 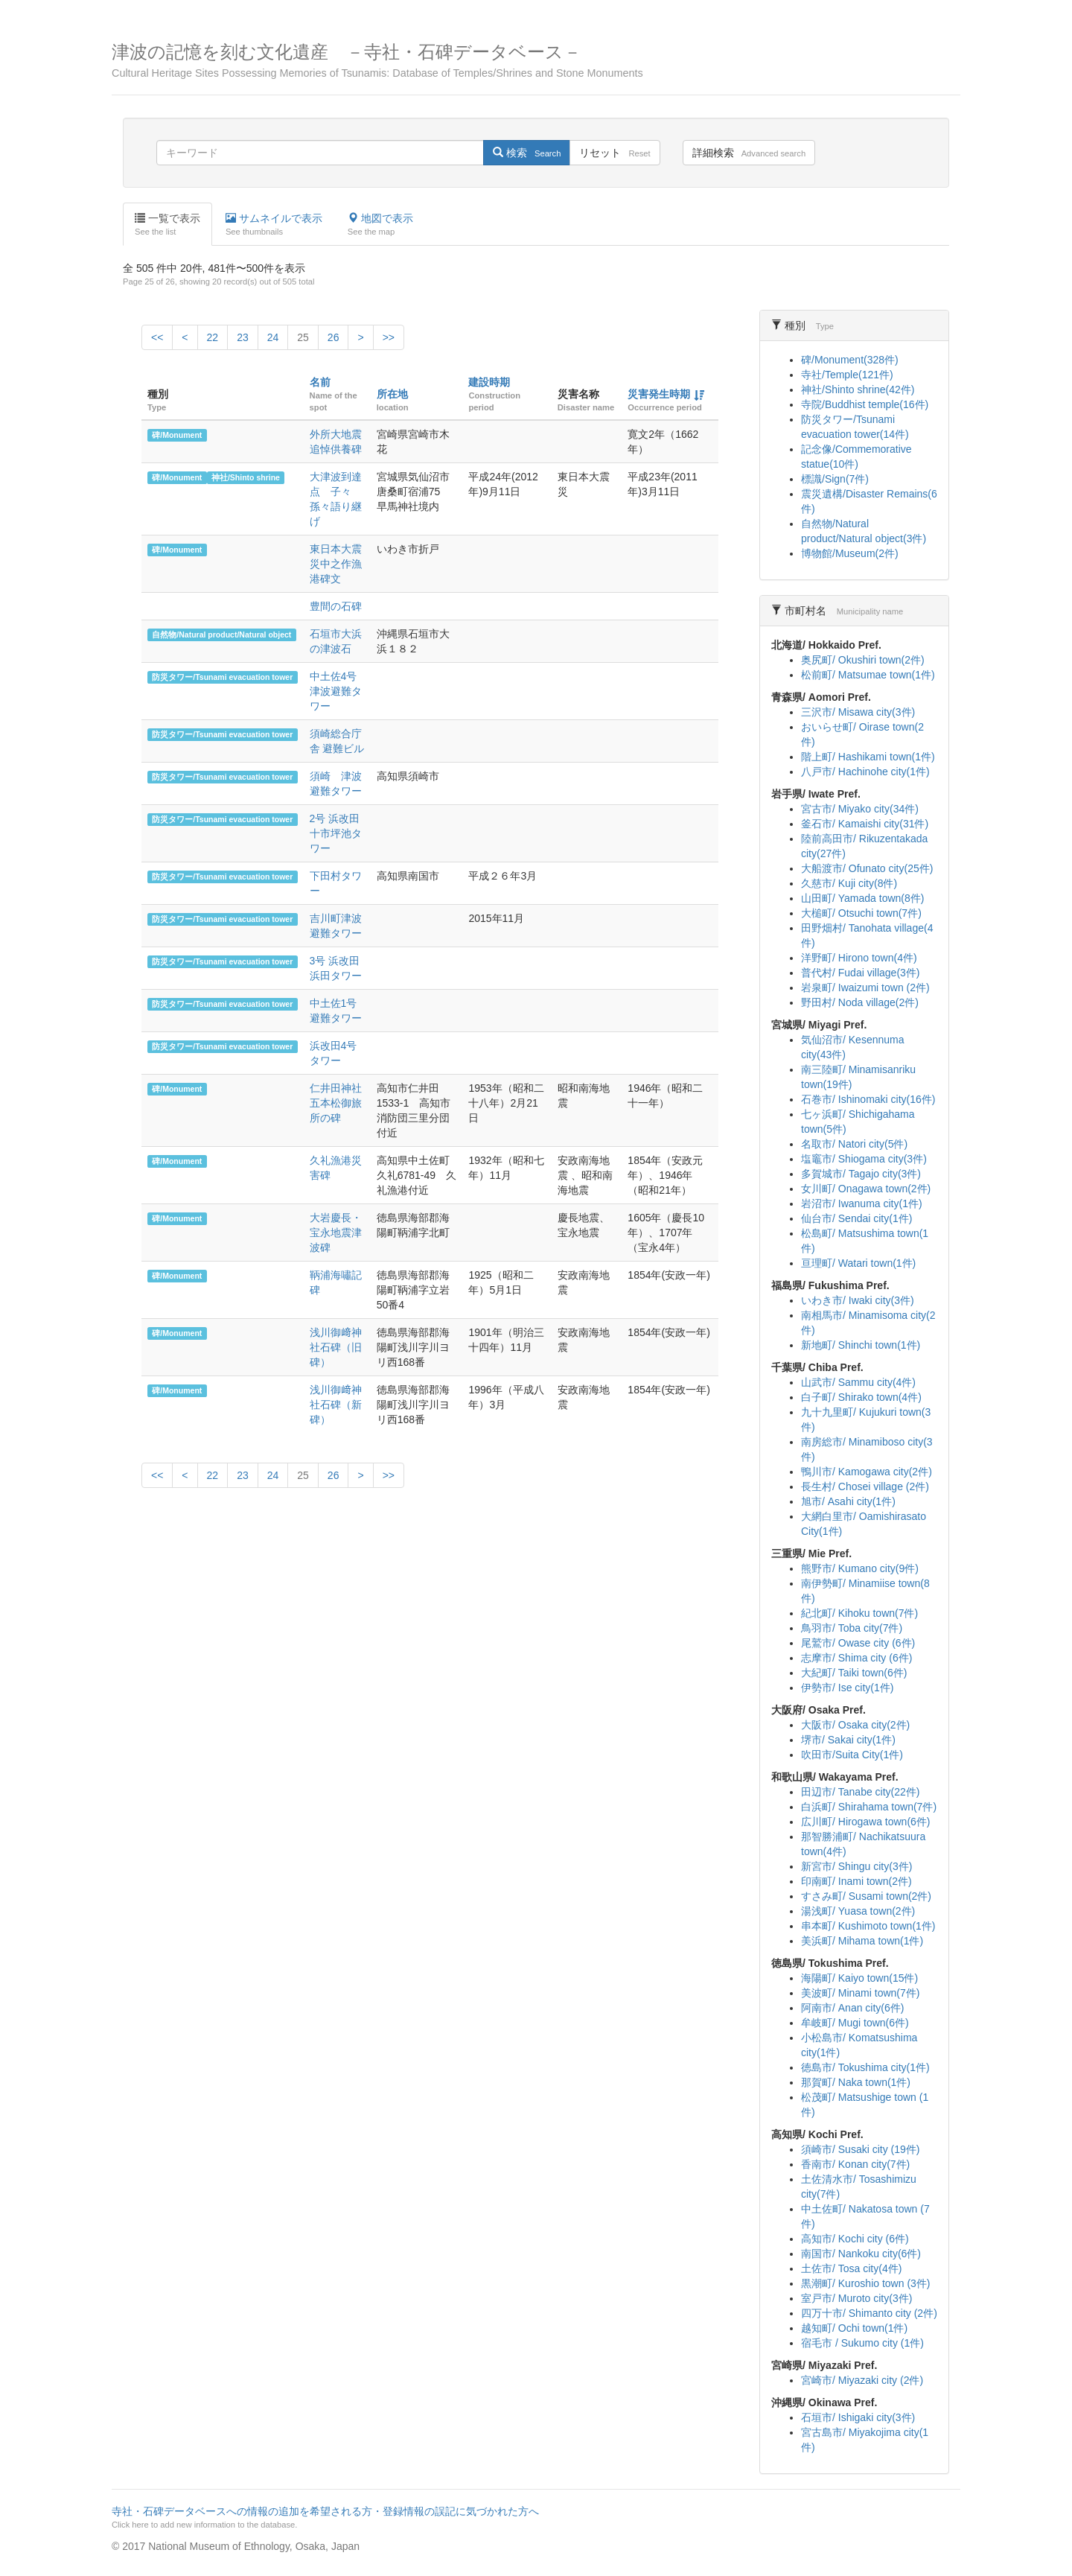 What do you see at coordinates (865, 1486) in the screenshot?
I see `長生村/ Chosei village (2件)` at bounding box center [865, 1486].